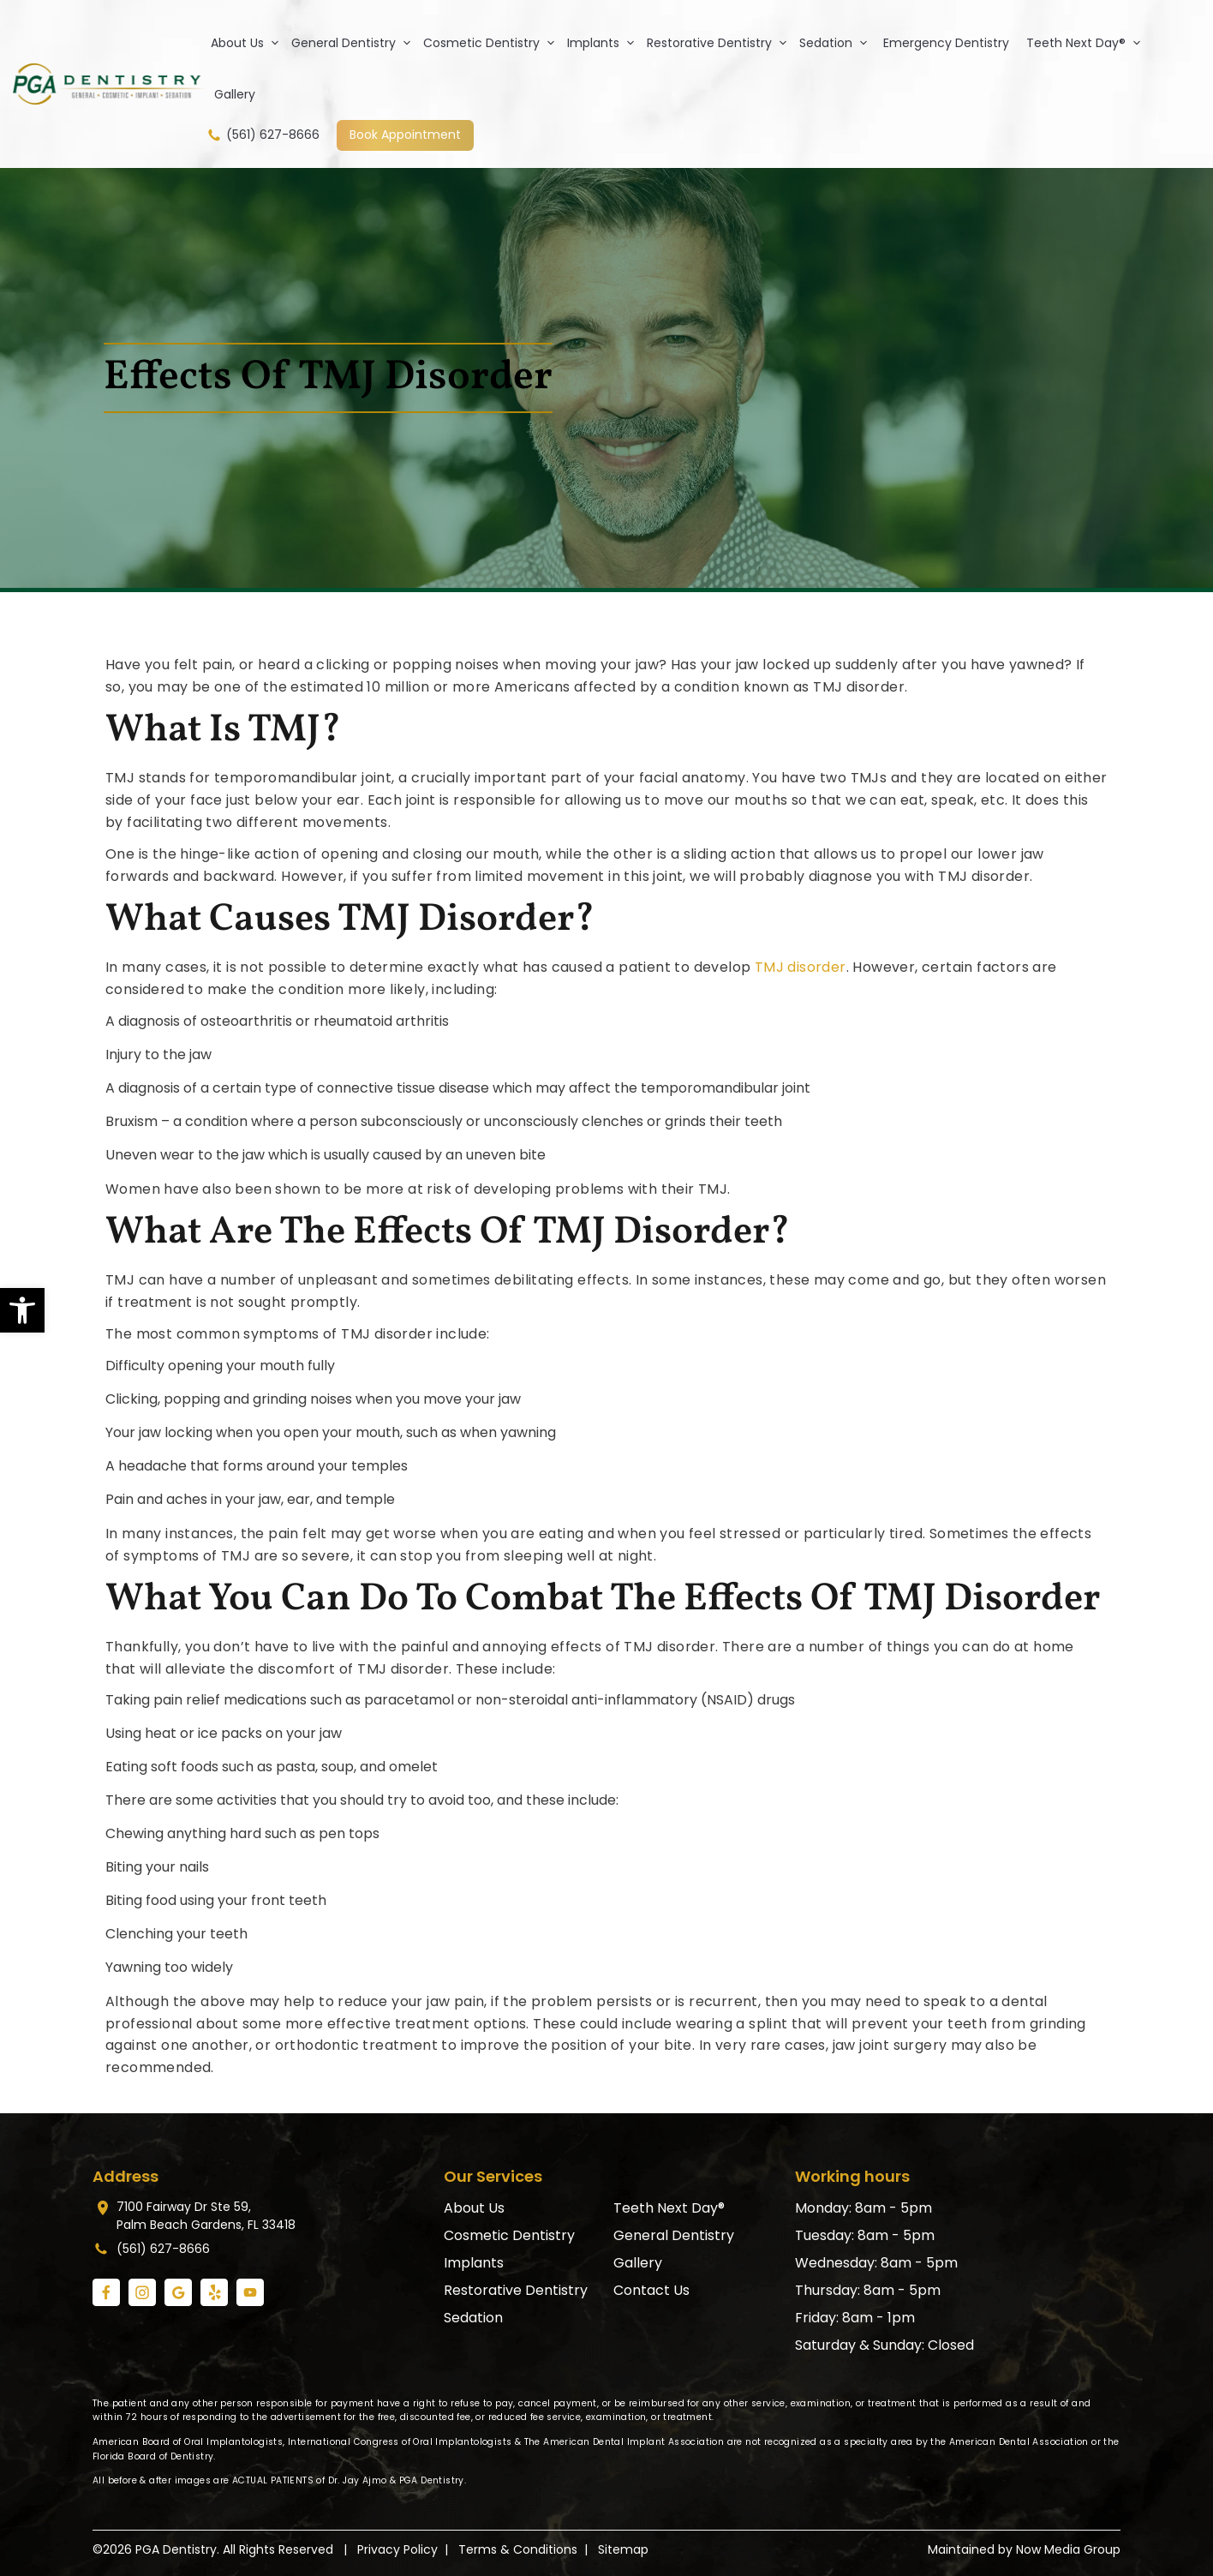 The width and height of the screenshot is (1213, 2576). Describe the element at coordinates (1068, 2549) in the screenshot. I see `Now Media Group` at that location.